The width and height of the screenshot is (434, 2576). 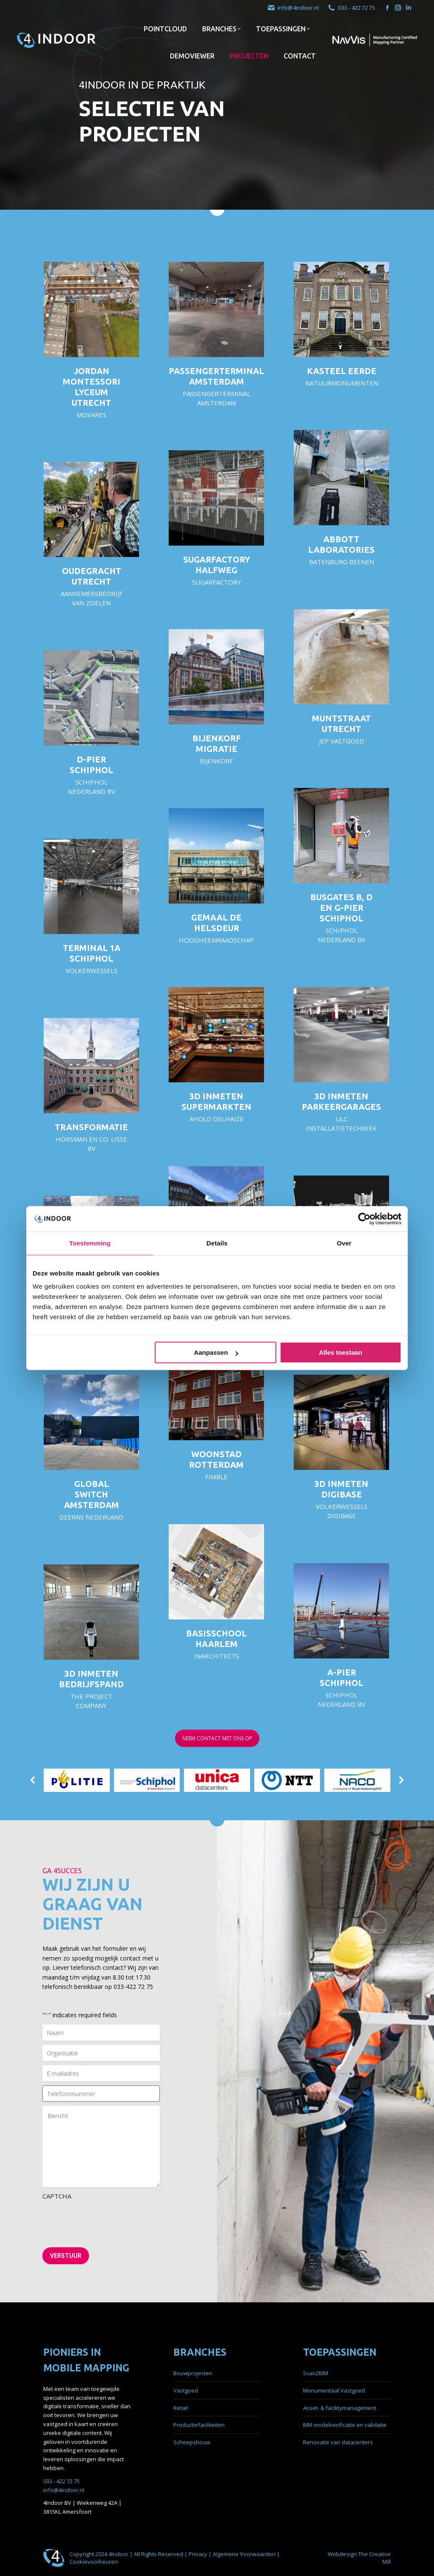 What do you see at coordinates (245, 2554) in the screenshot?
I see `Algemene Voorwaarden` at bounding box center [245, 2554].